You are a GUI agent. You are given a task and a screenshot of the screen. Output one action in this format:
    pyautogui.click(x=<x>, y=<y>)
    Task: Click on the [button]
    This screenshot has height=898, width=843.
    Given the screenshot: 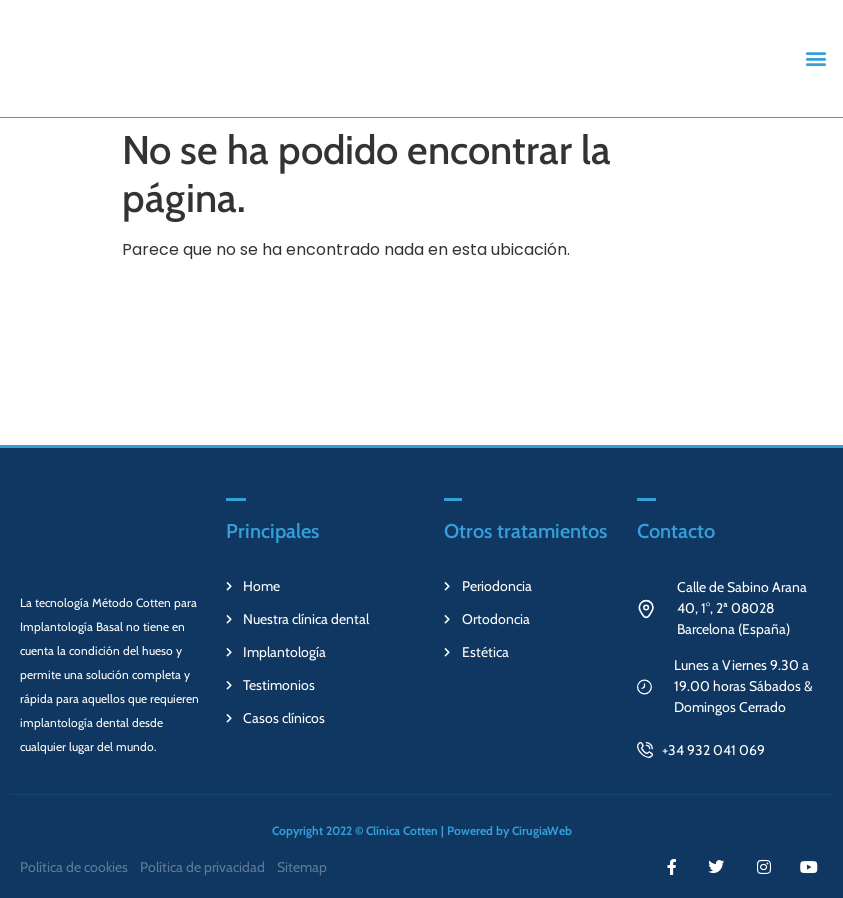 What is the action you would take?
    pyautogui.click(x=816, y=58)
    